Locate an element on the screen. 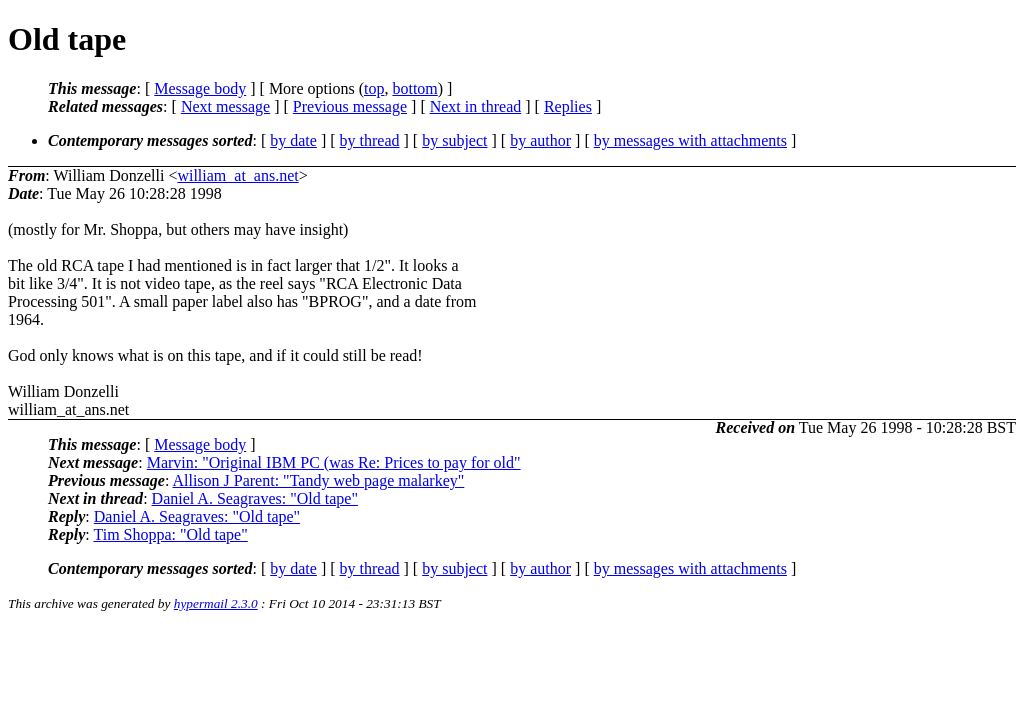 This screenshot has height=720, width=1024. by author is located at coordinates (540, 140).